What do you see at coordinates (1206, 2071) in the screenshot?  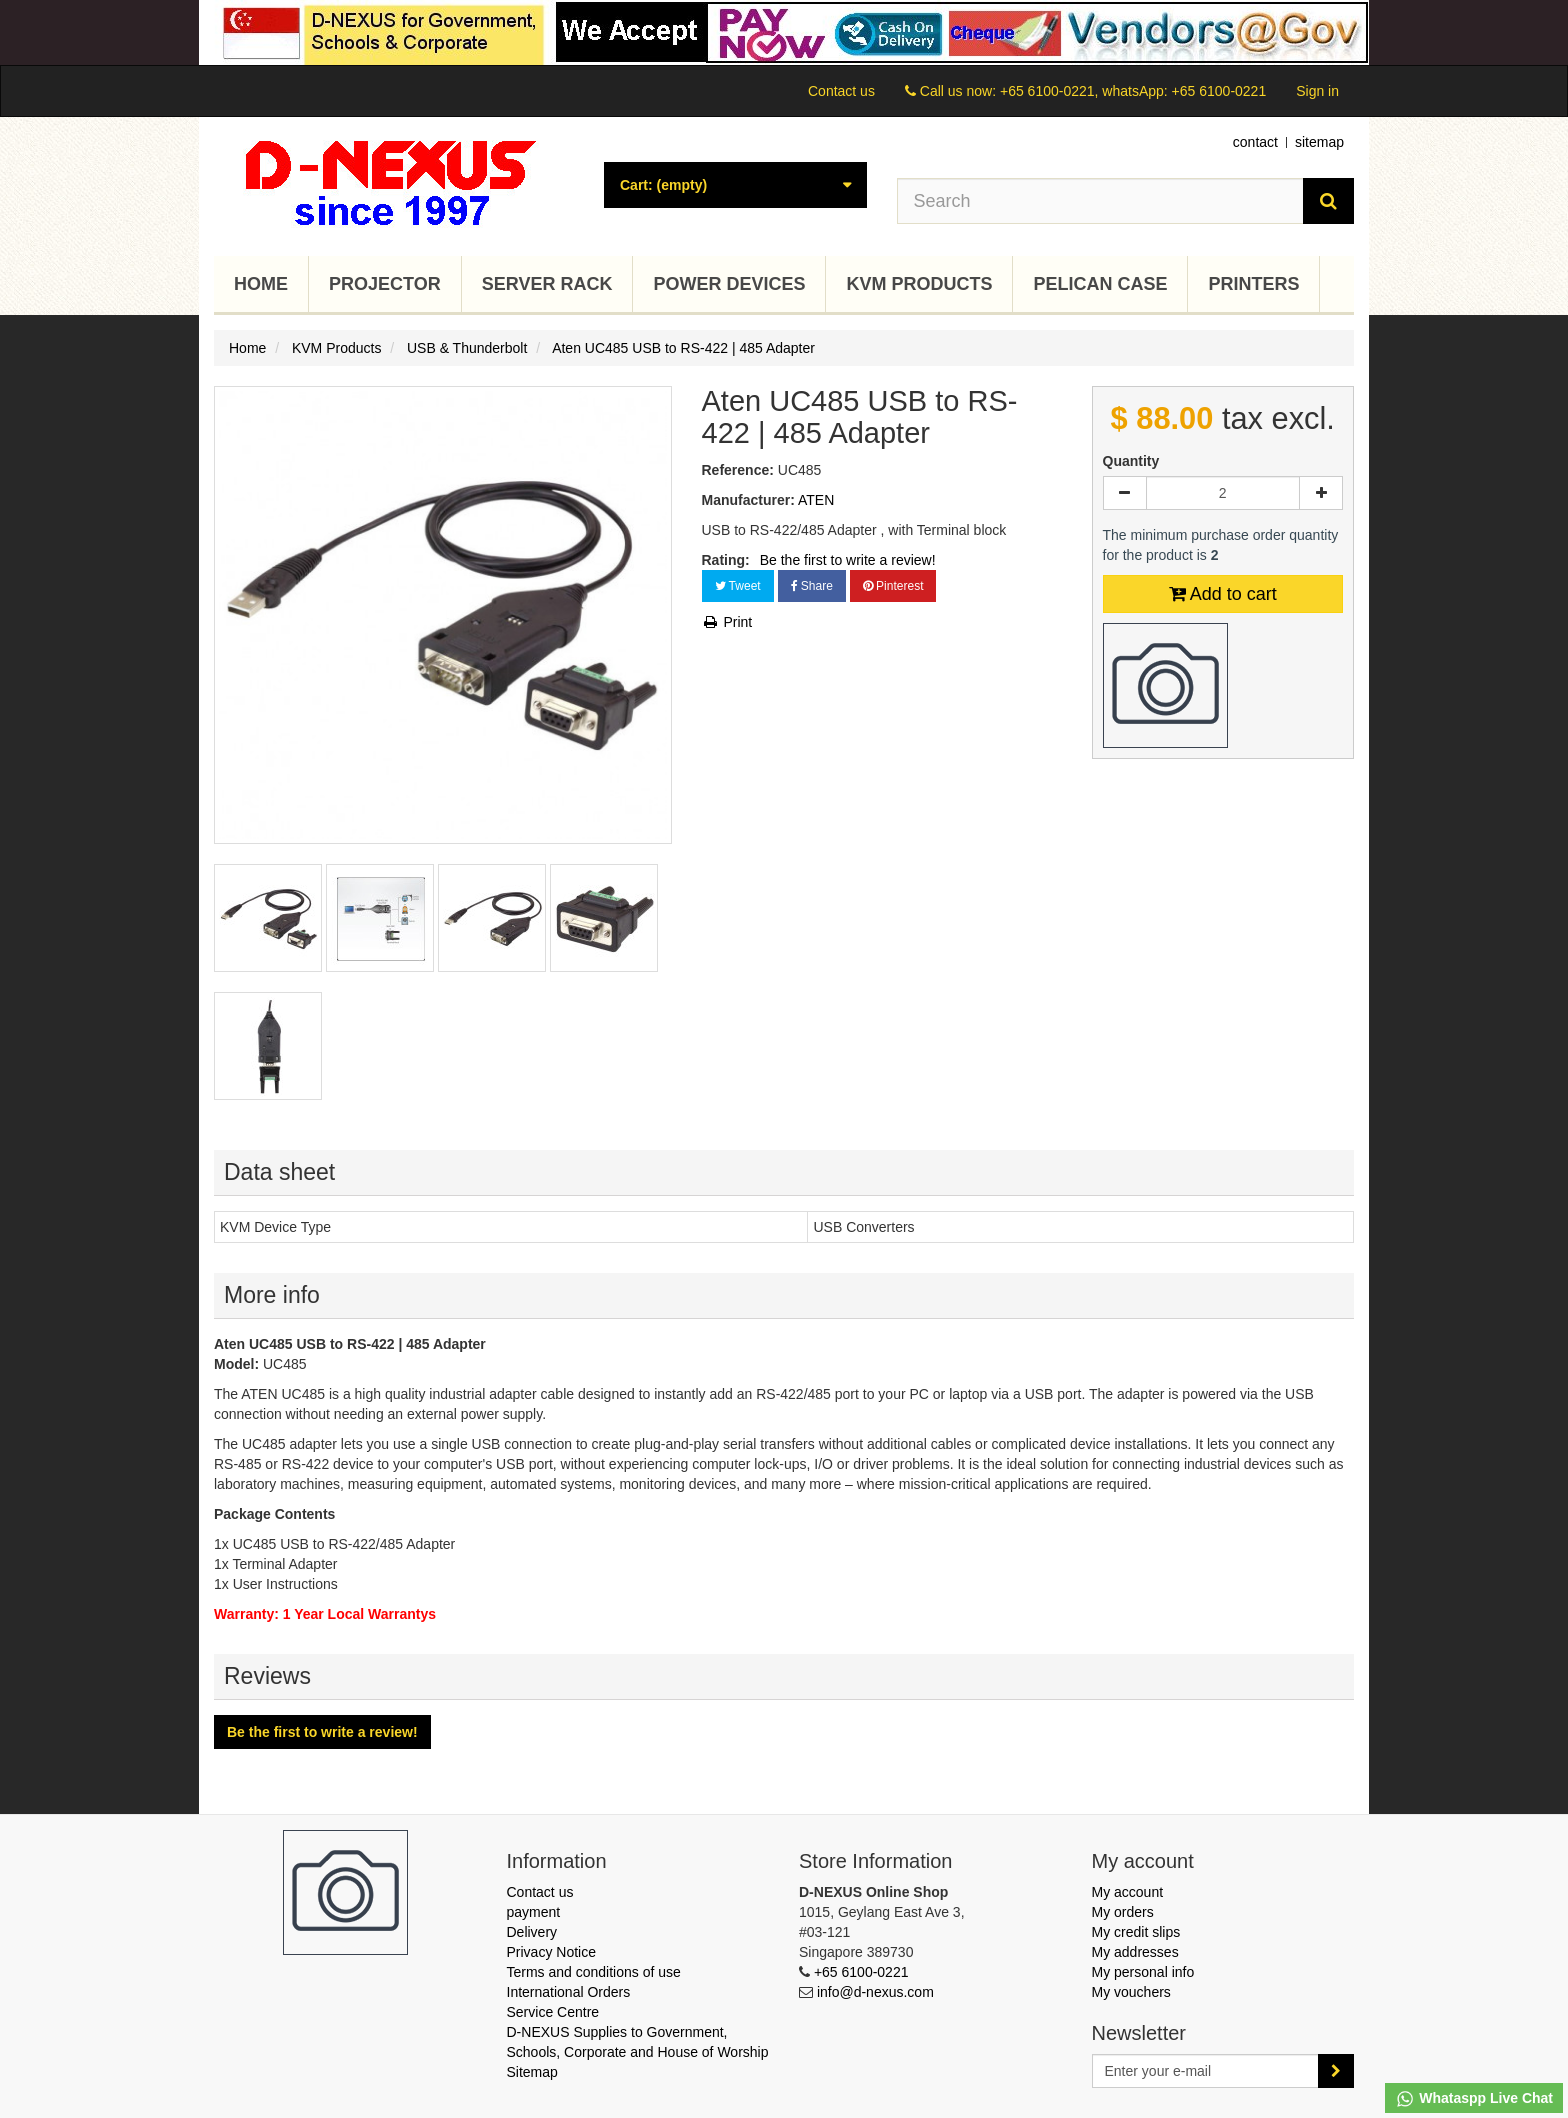 I see `[Email Address]` at bounding box center [1206, 2071].